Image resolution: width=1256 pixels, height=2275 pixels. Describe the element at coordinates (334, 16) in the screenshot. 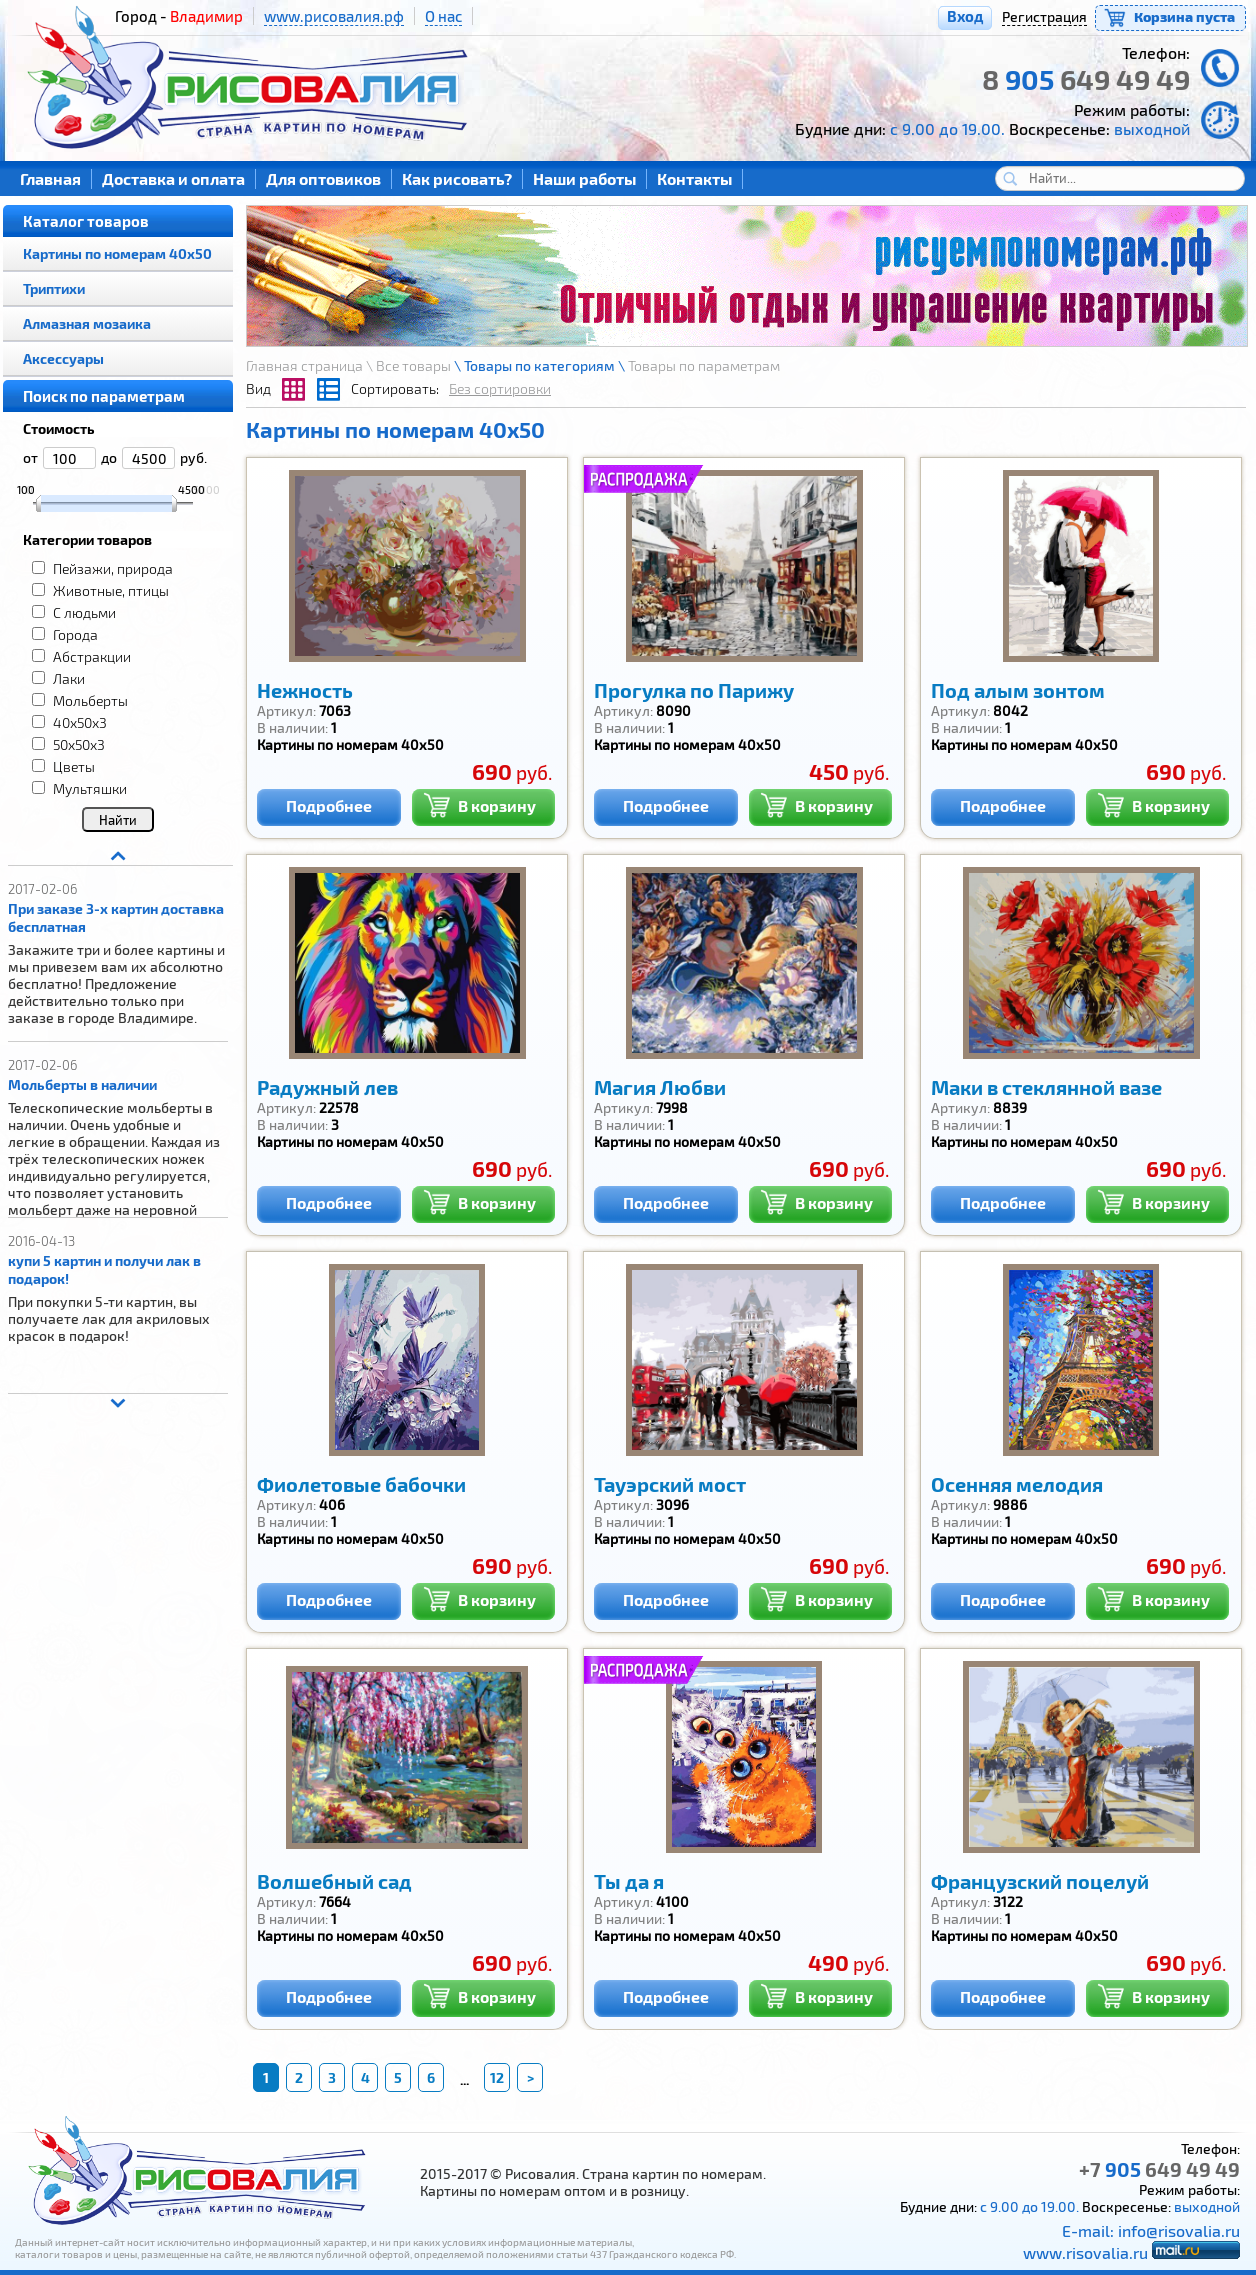

I see `www.рисовалия.рф` at that location.